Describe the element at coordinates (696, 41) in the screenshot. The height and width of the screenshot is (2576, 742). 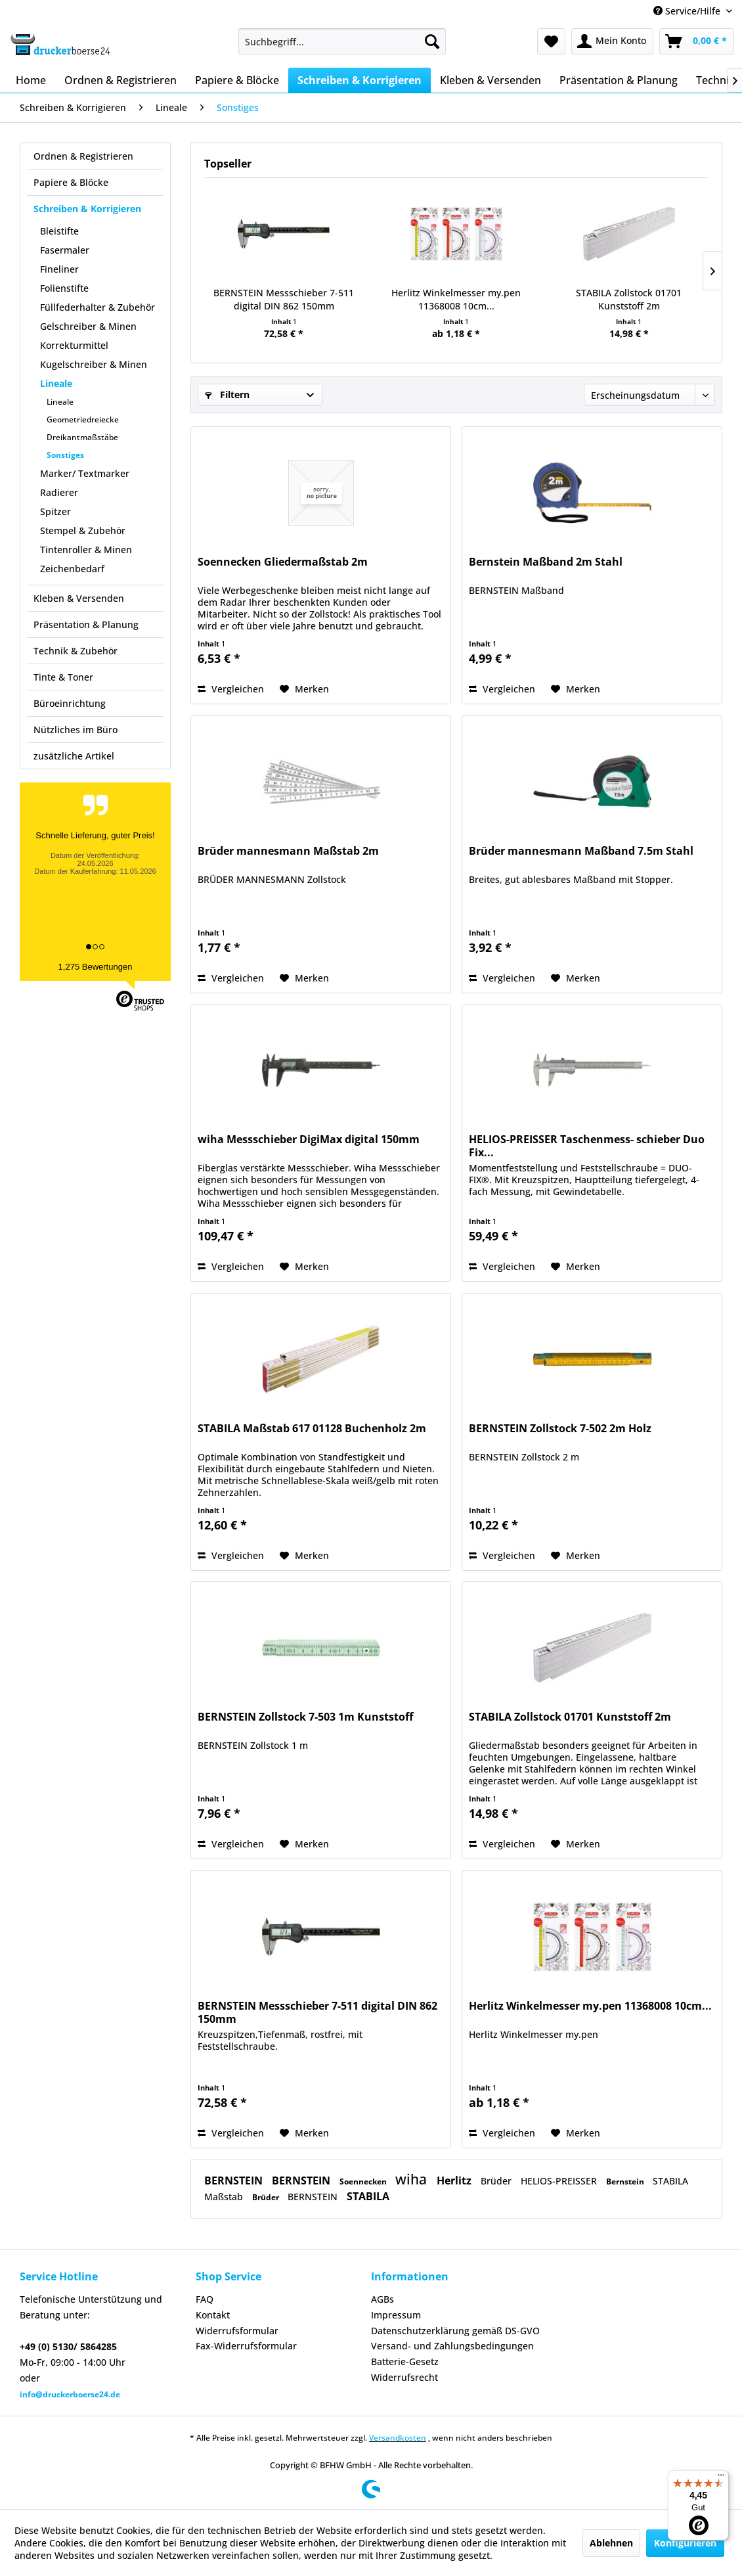
I see `[Warenkorb]` at that location.